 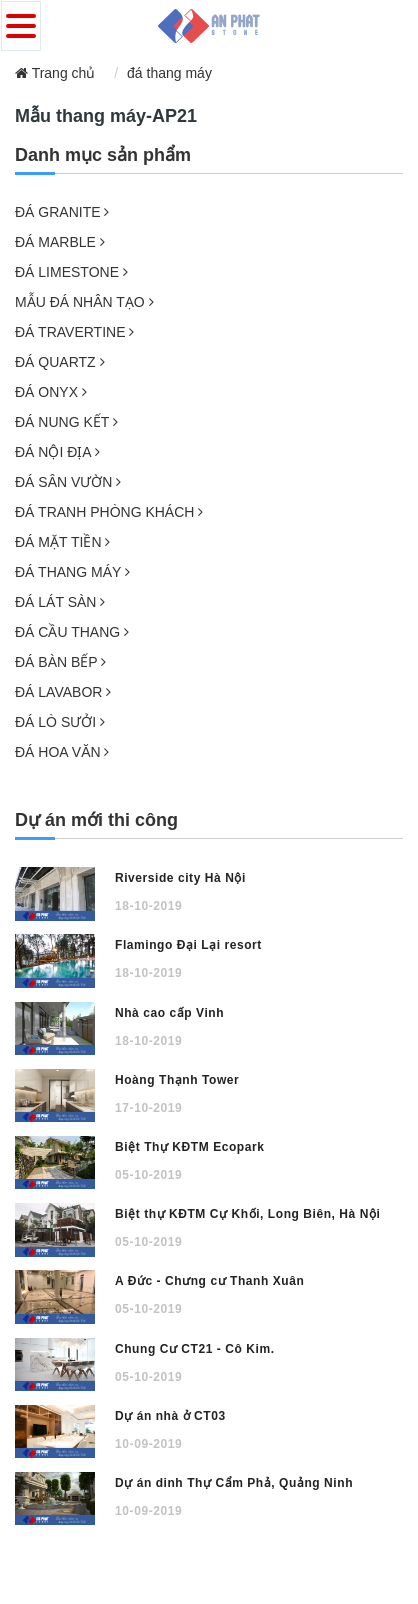 What do you see at coordinates (60, 242) in the screenshot?
I see `ĐÁ MARBLE` at bounding box center [60, 242].